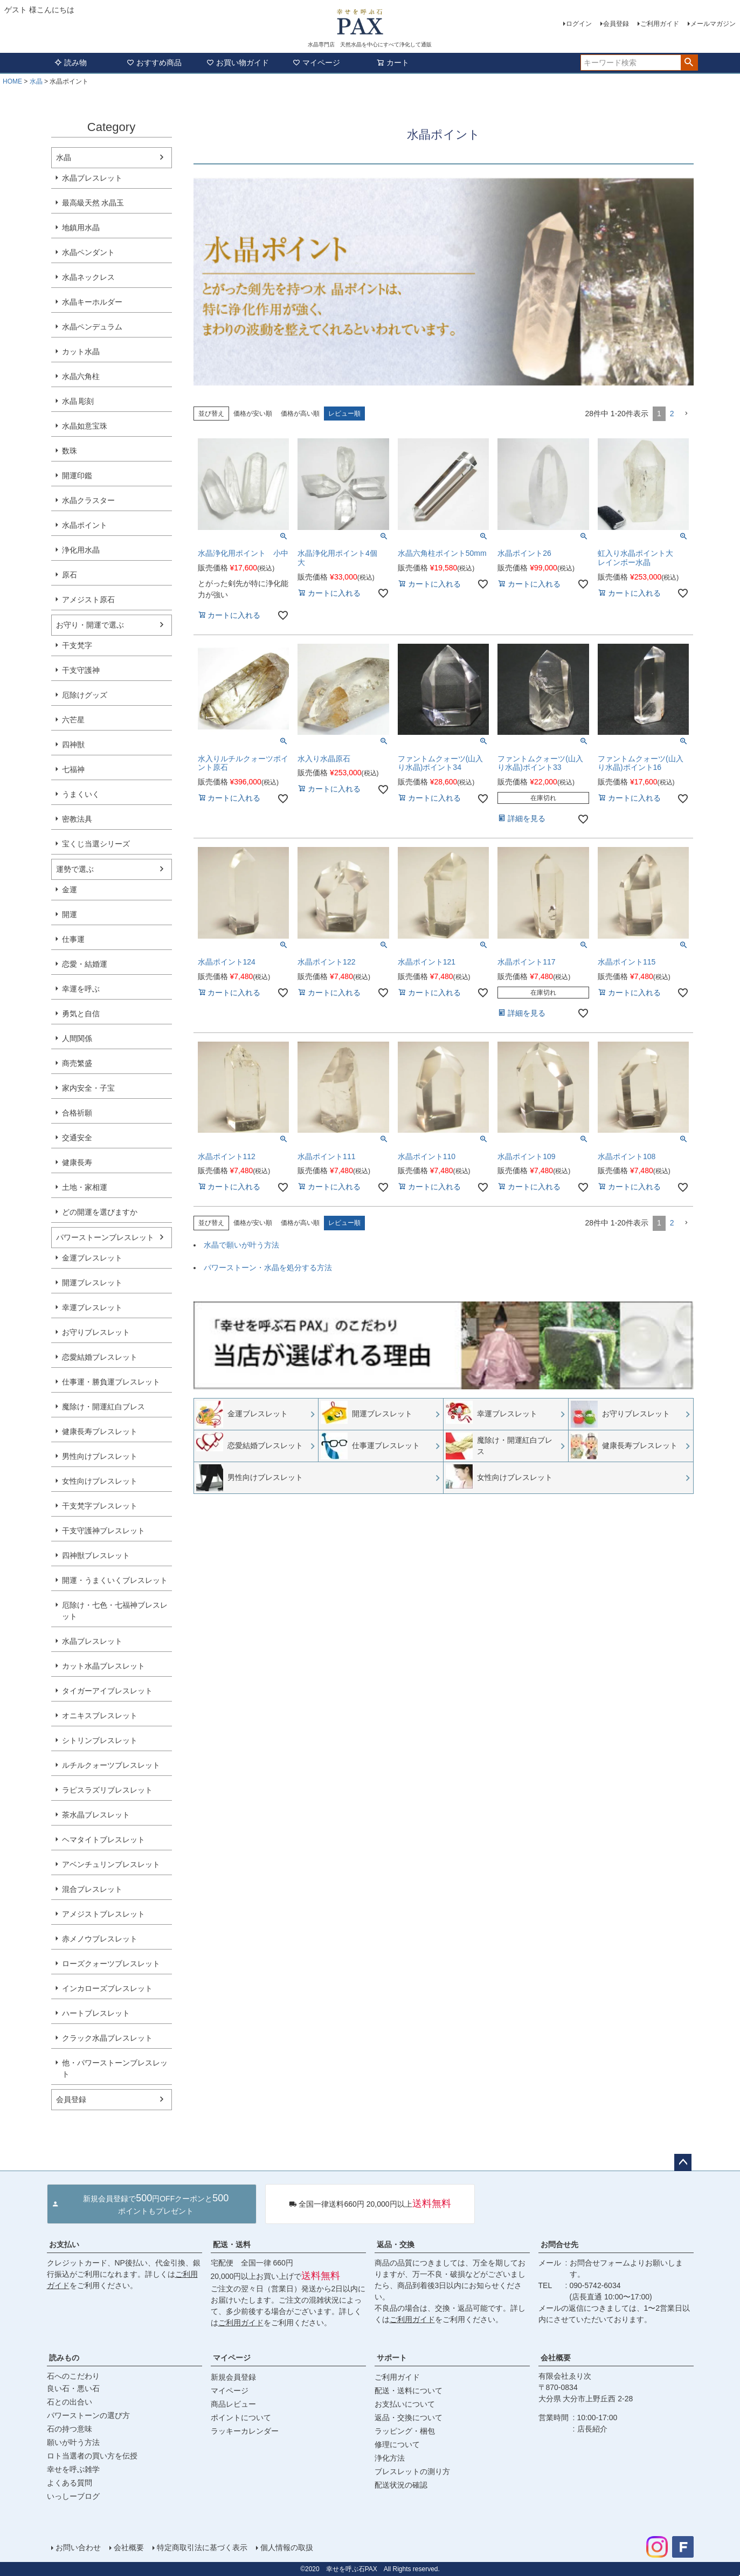 The width and height of the screenshot is (740, 2576). I want to click on ログイン, so click(579, 23).